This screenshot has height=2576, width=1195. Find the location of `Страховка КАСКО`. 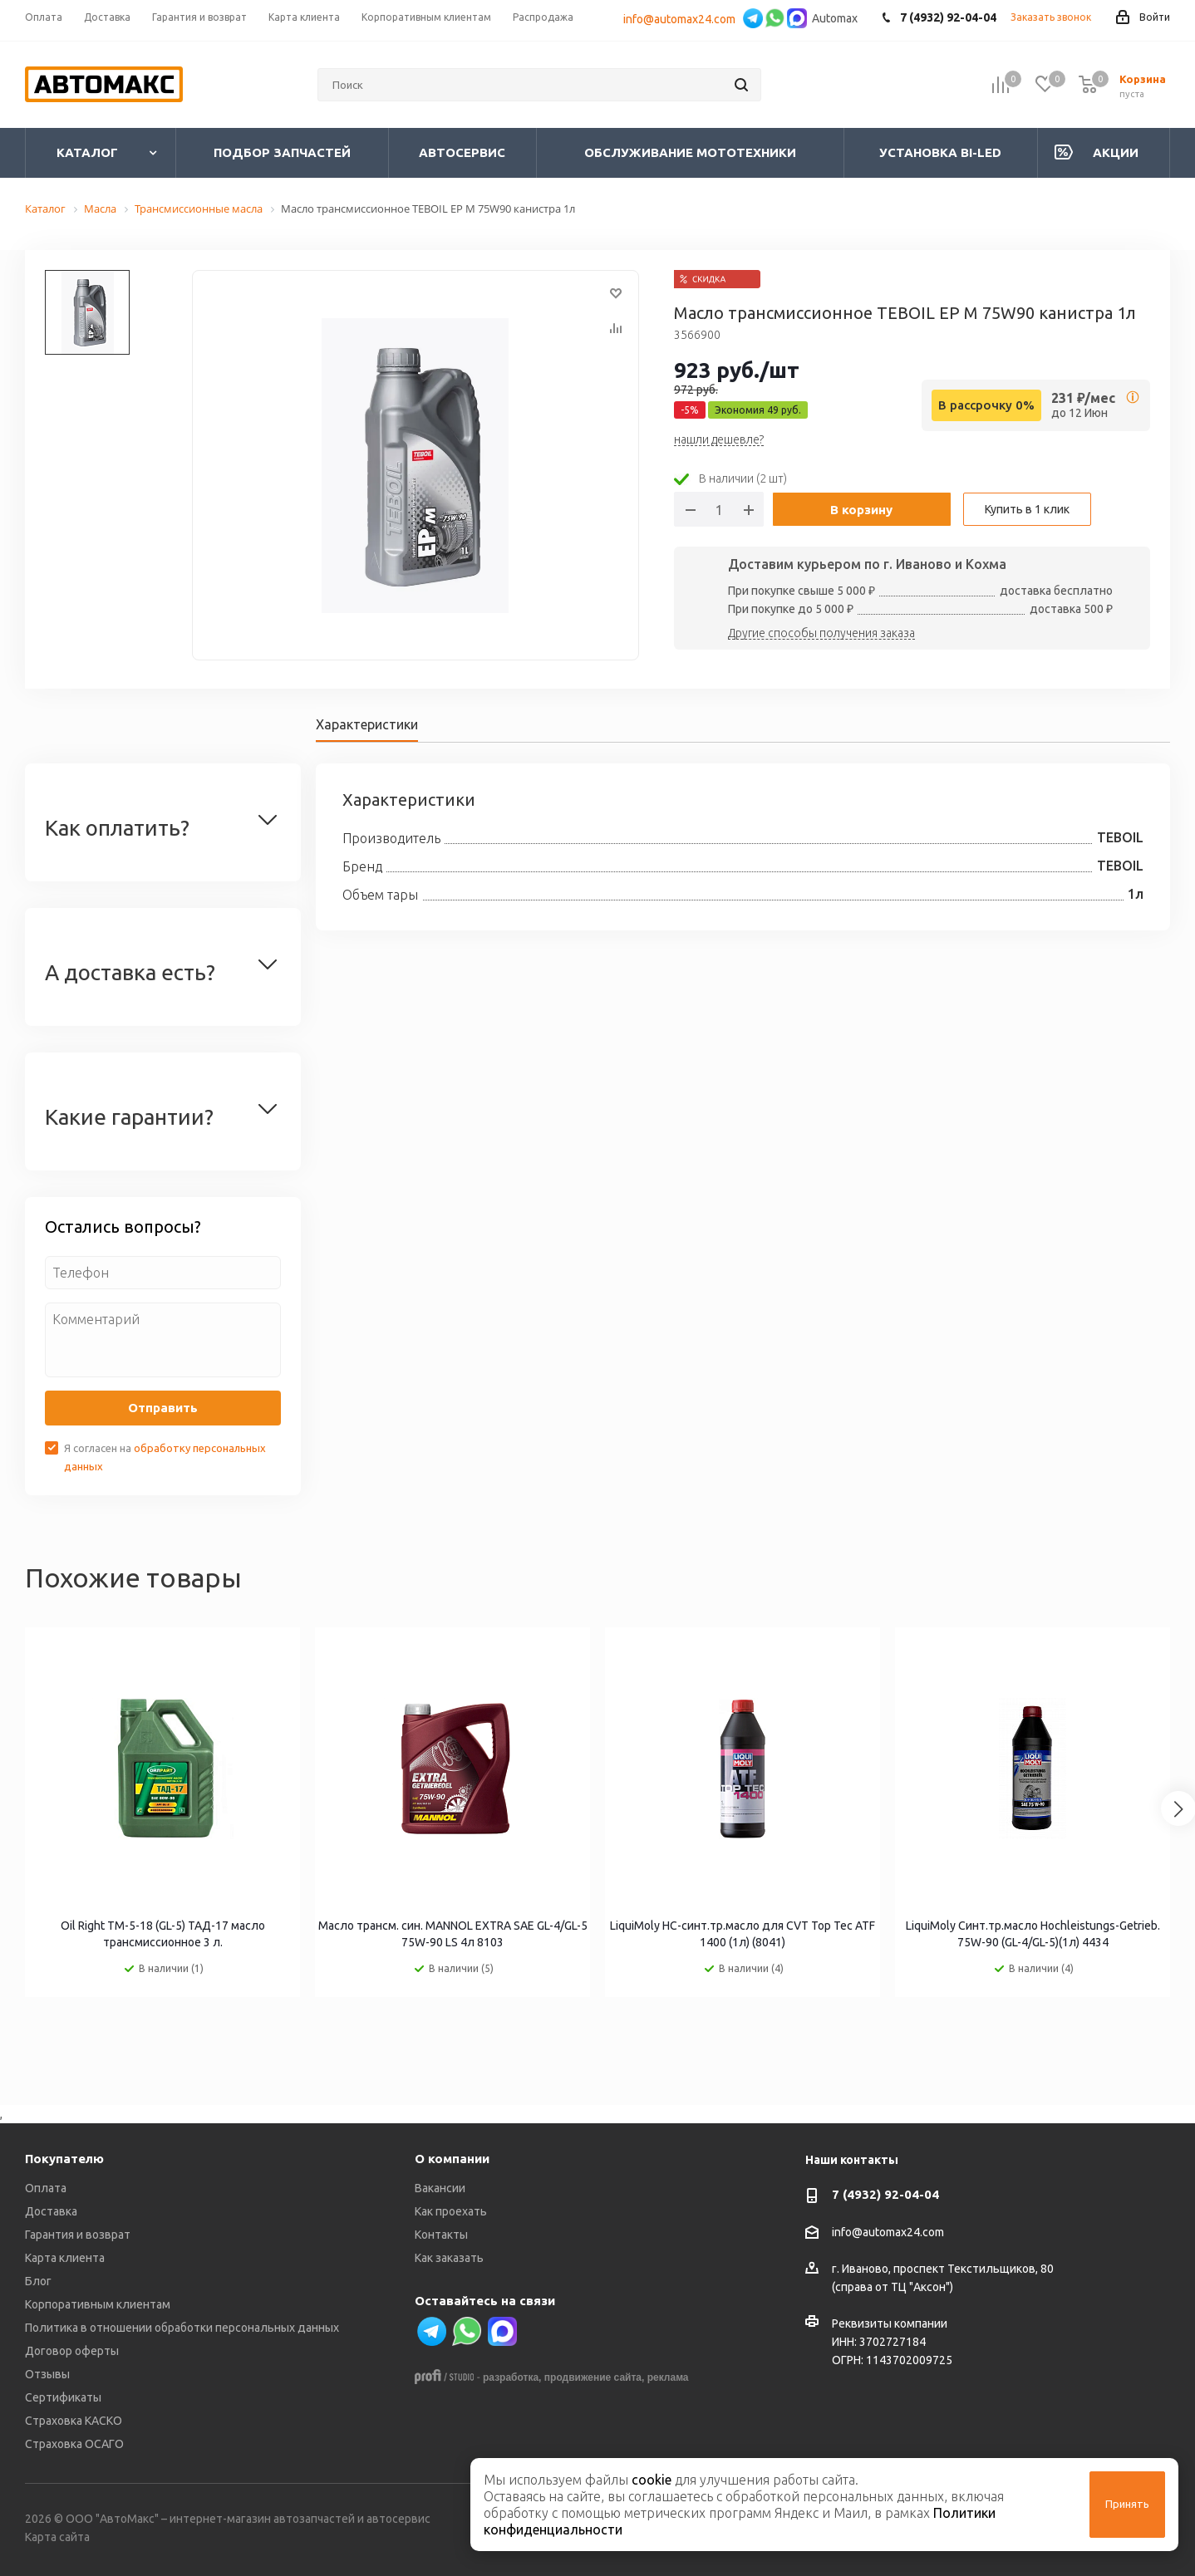

Страховка КАСКО is located at coordinates (73, 2420).